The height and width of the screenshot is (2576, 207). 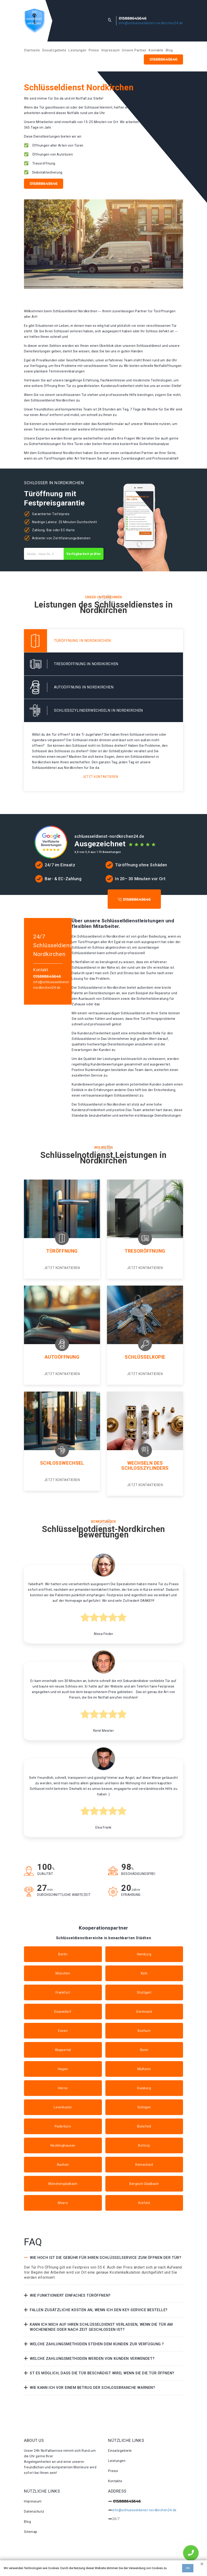 What do you see at coordinates (134, 50) in the screenshot?
I see `Unsere Partner` at bounding box center [134, 50].